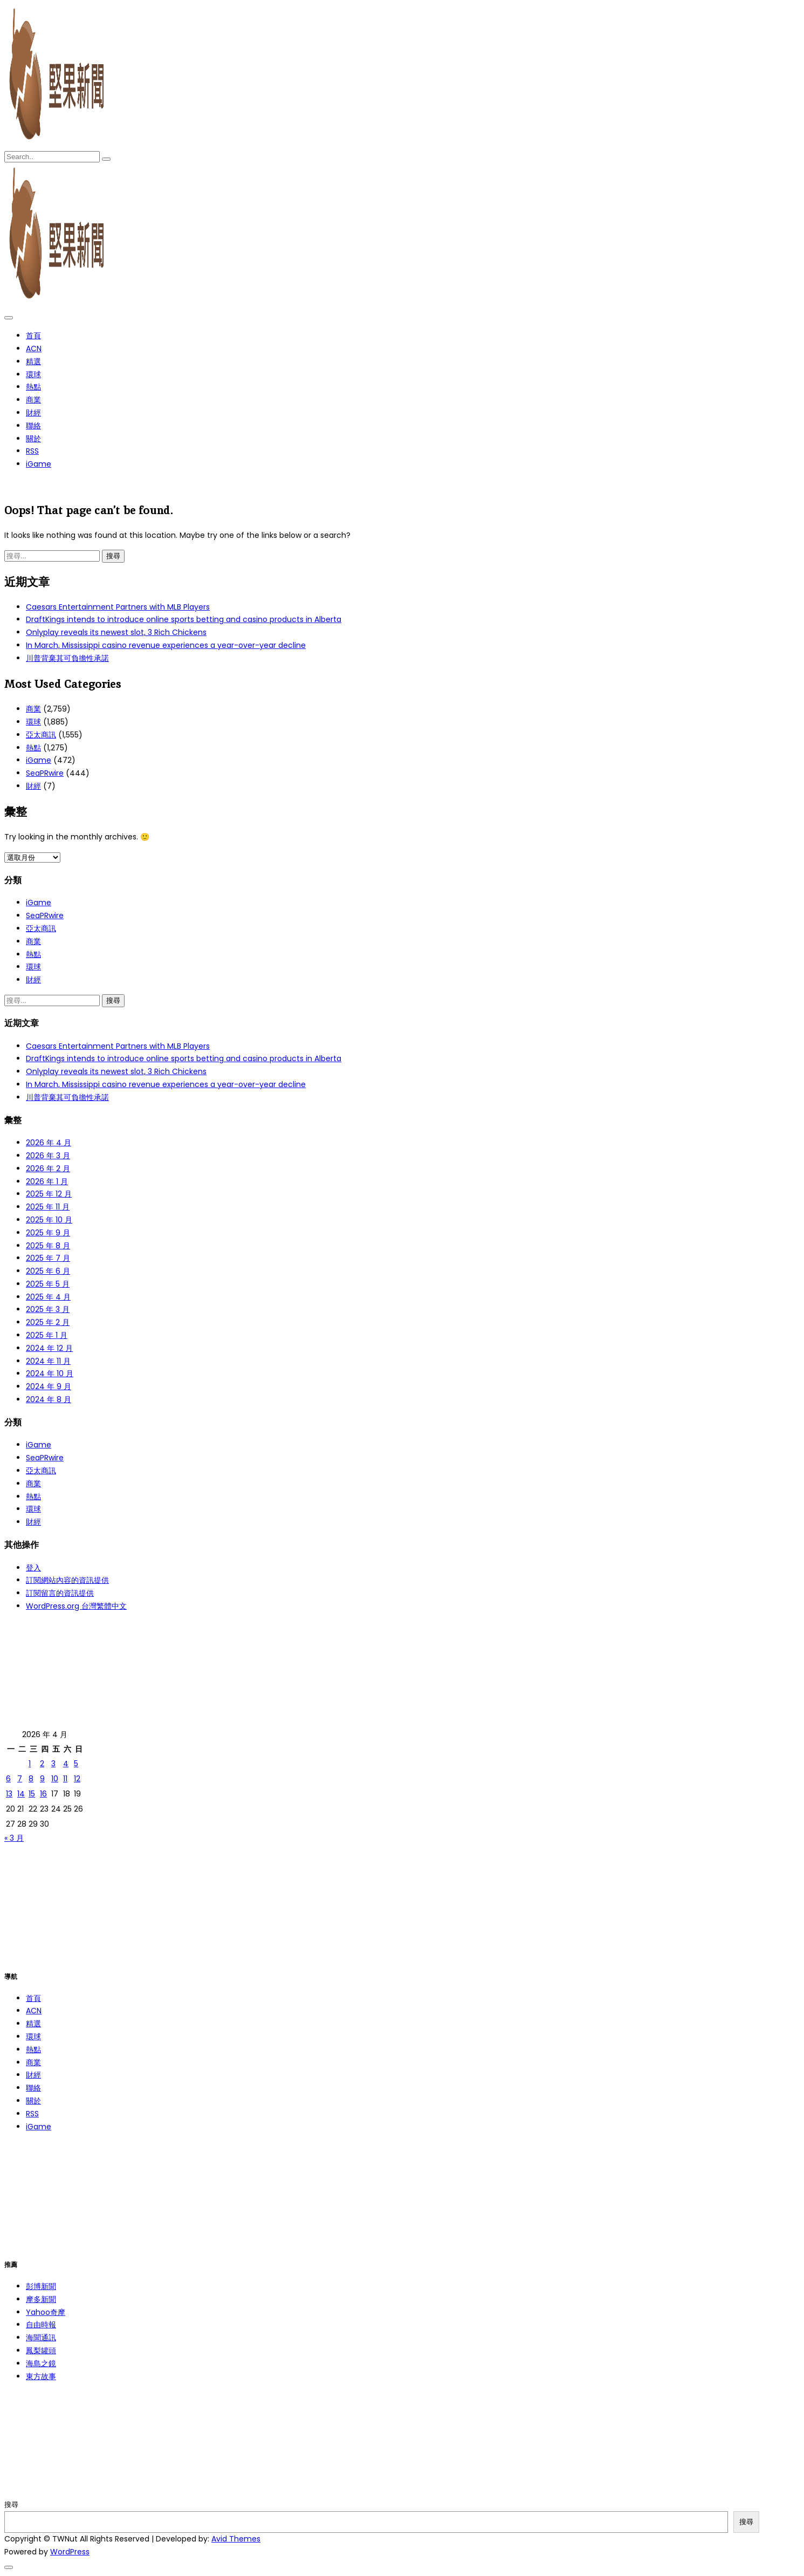 Image resolution: width=804 pixels, height=2576 pixels. I want to click on 2026 年 1 月, so click(47, 1181).